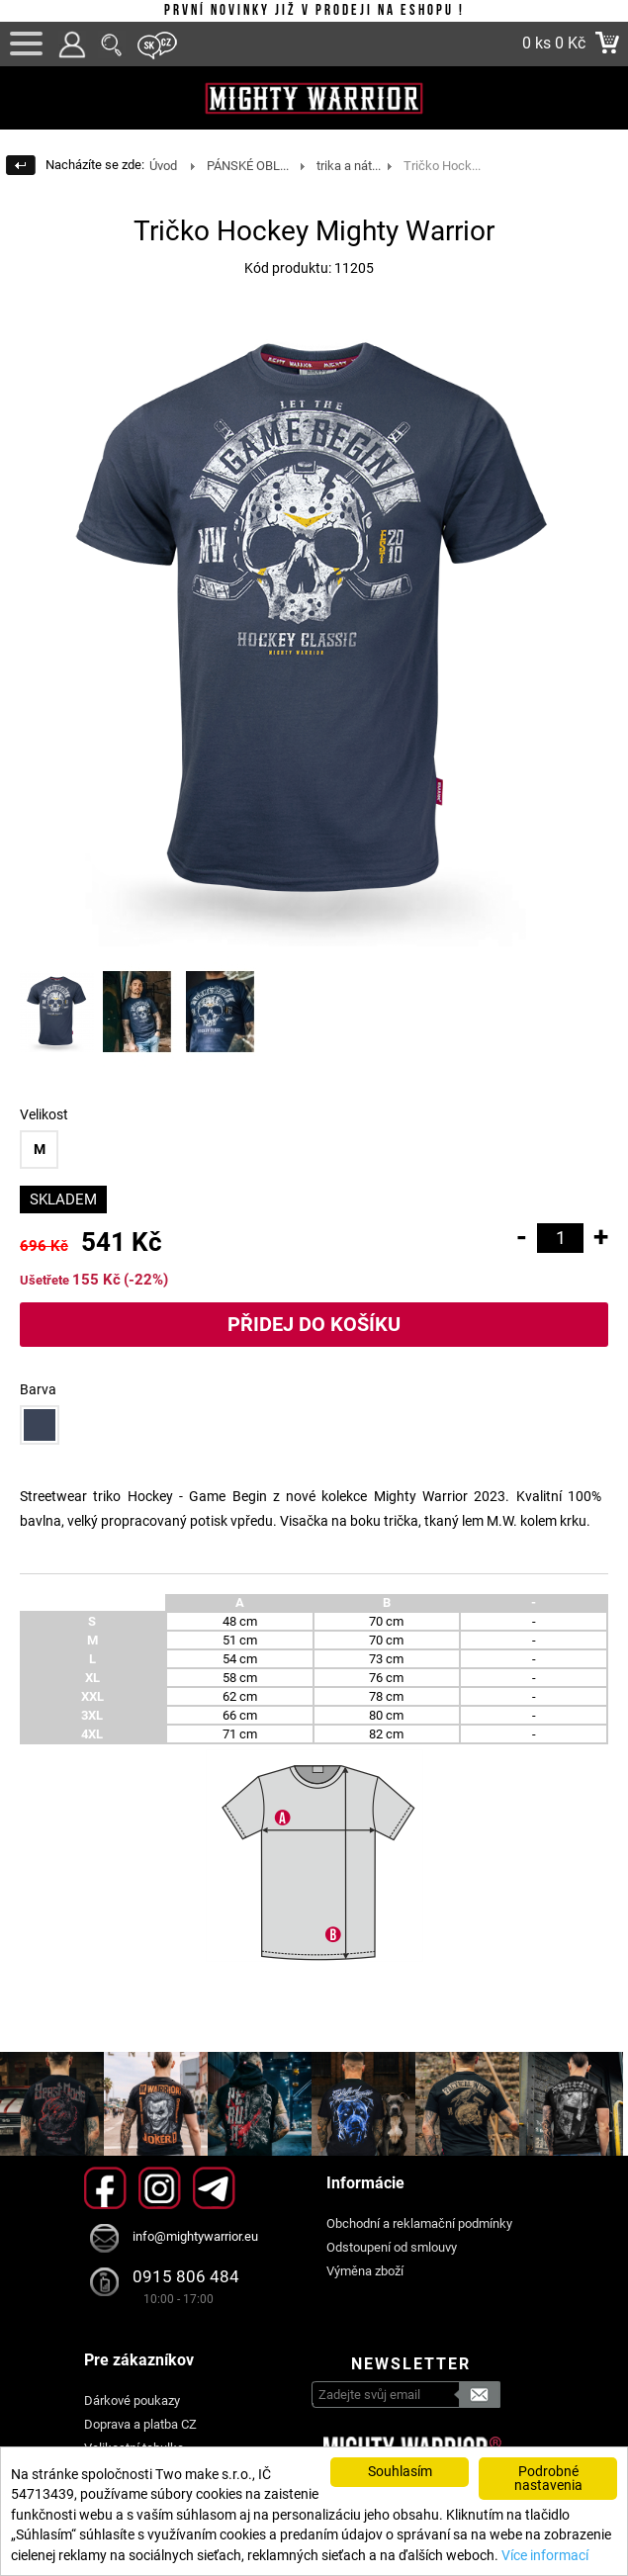 The width and height of the screenshot is (628, 2576). What do you see at coordinates (391, 2247) in the screenshot?
I see `Odstoupení od smlouvy` at bounding box center [391, 2247].